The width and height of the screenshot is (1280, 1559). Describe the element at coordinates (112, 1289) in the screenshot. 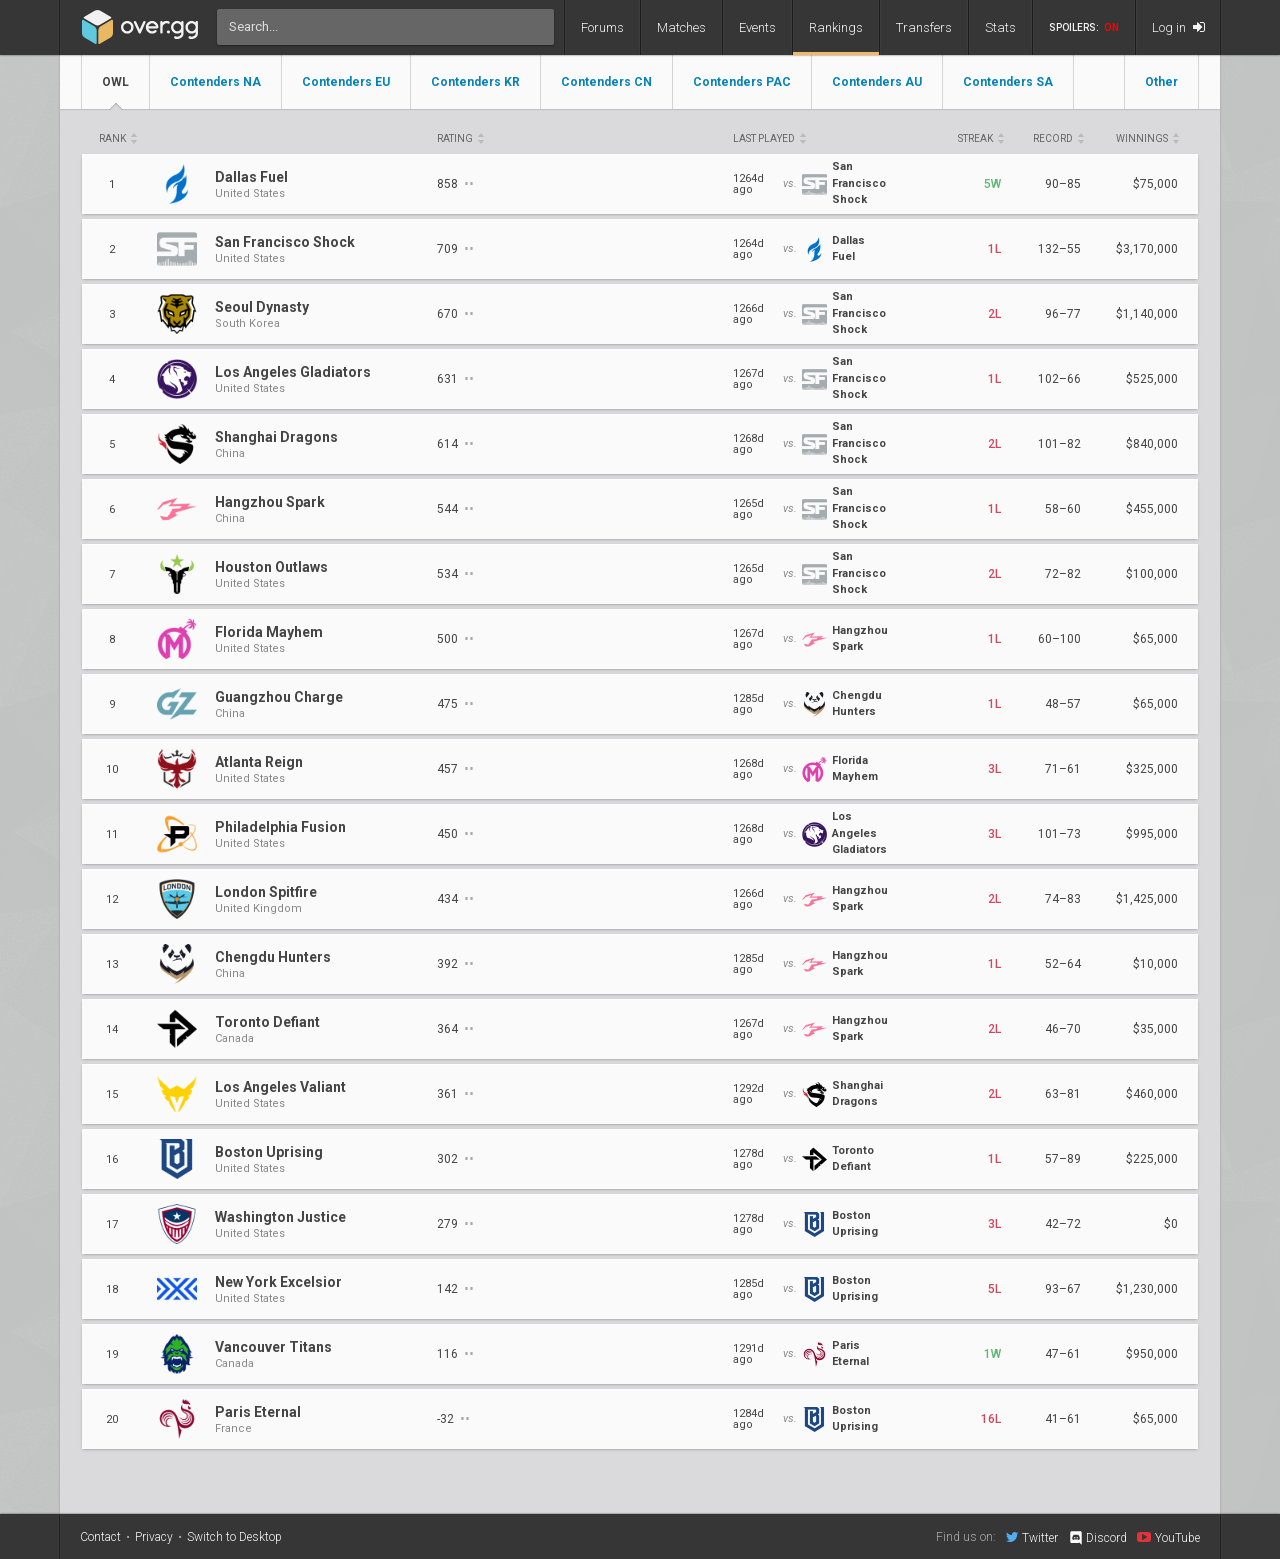

I see `18` at that location.